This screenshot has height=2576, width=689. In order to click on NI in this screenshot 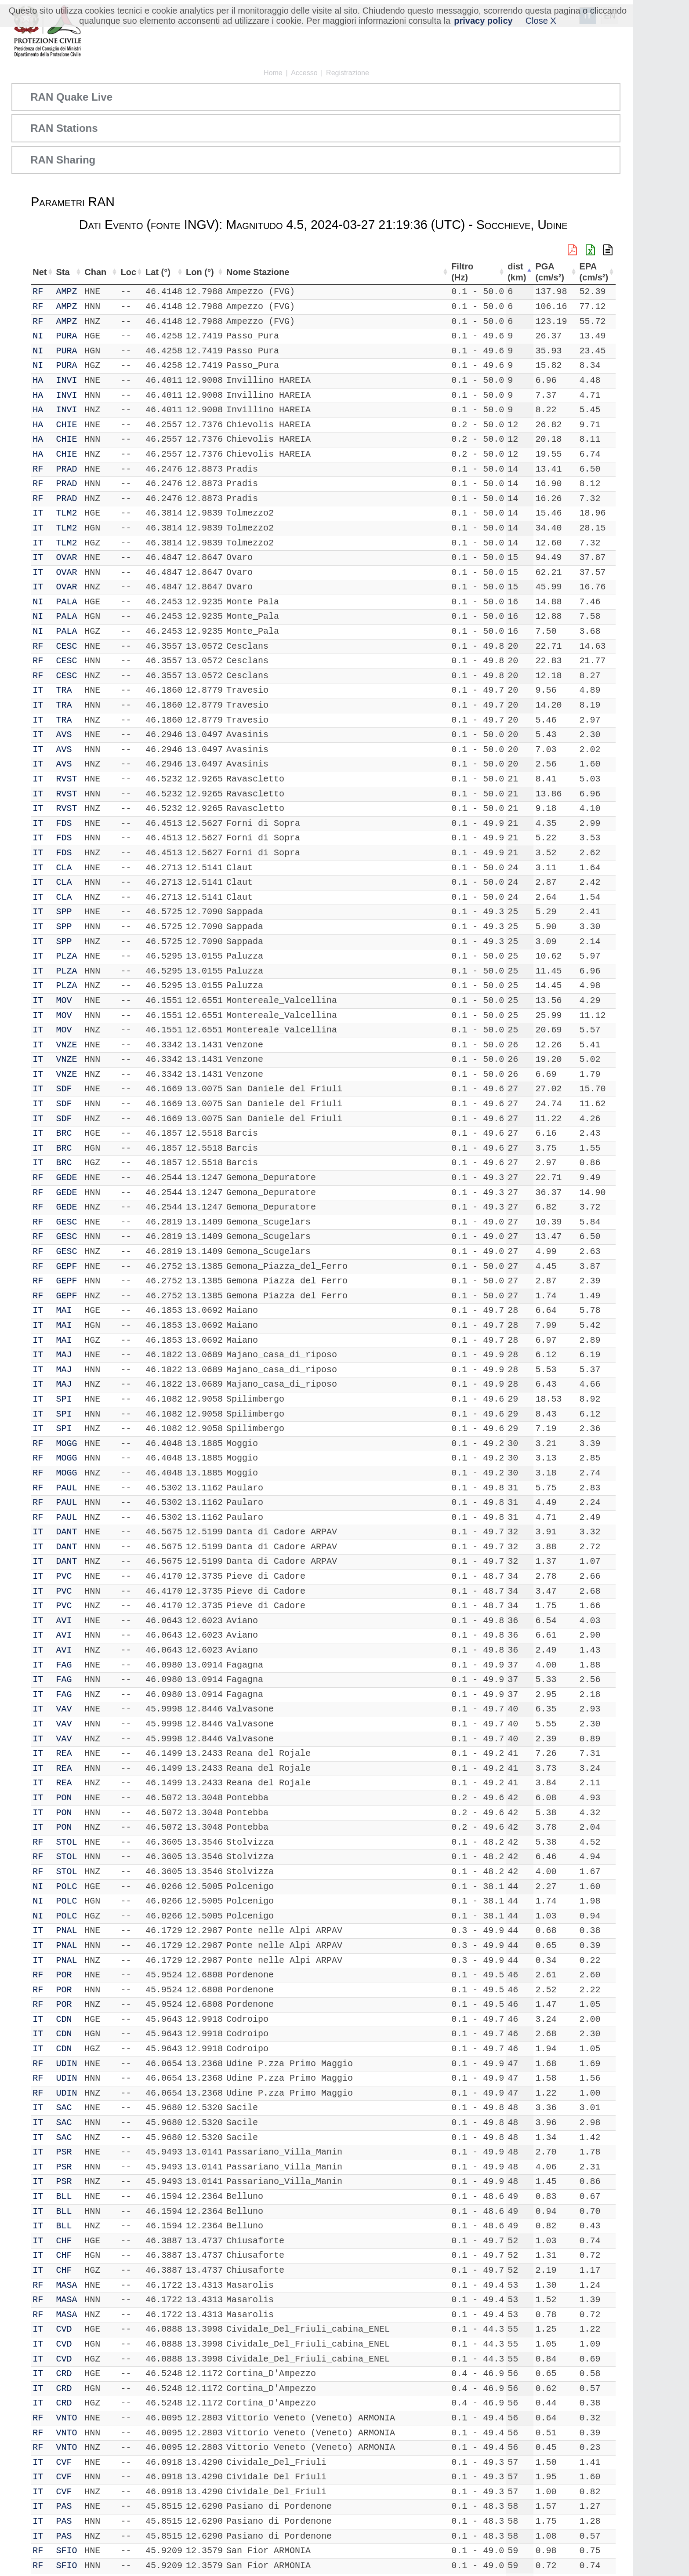, I will do `click(38, 336)`.